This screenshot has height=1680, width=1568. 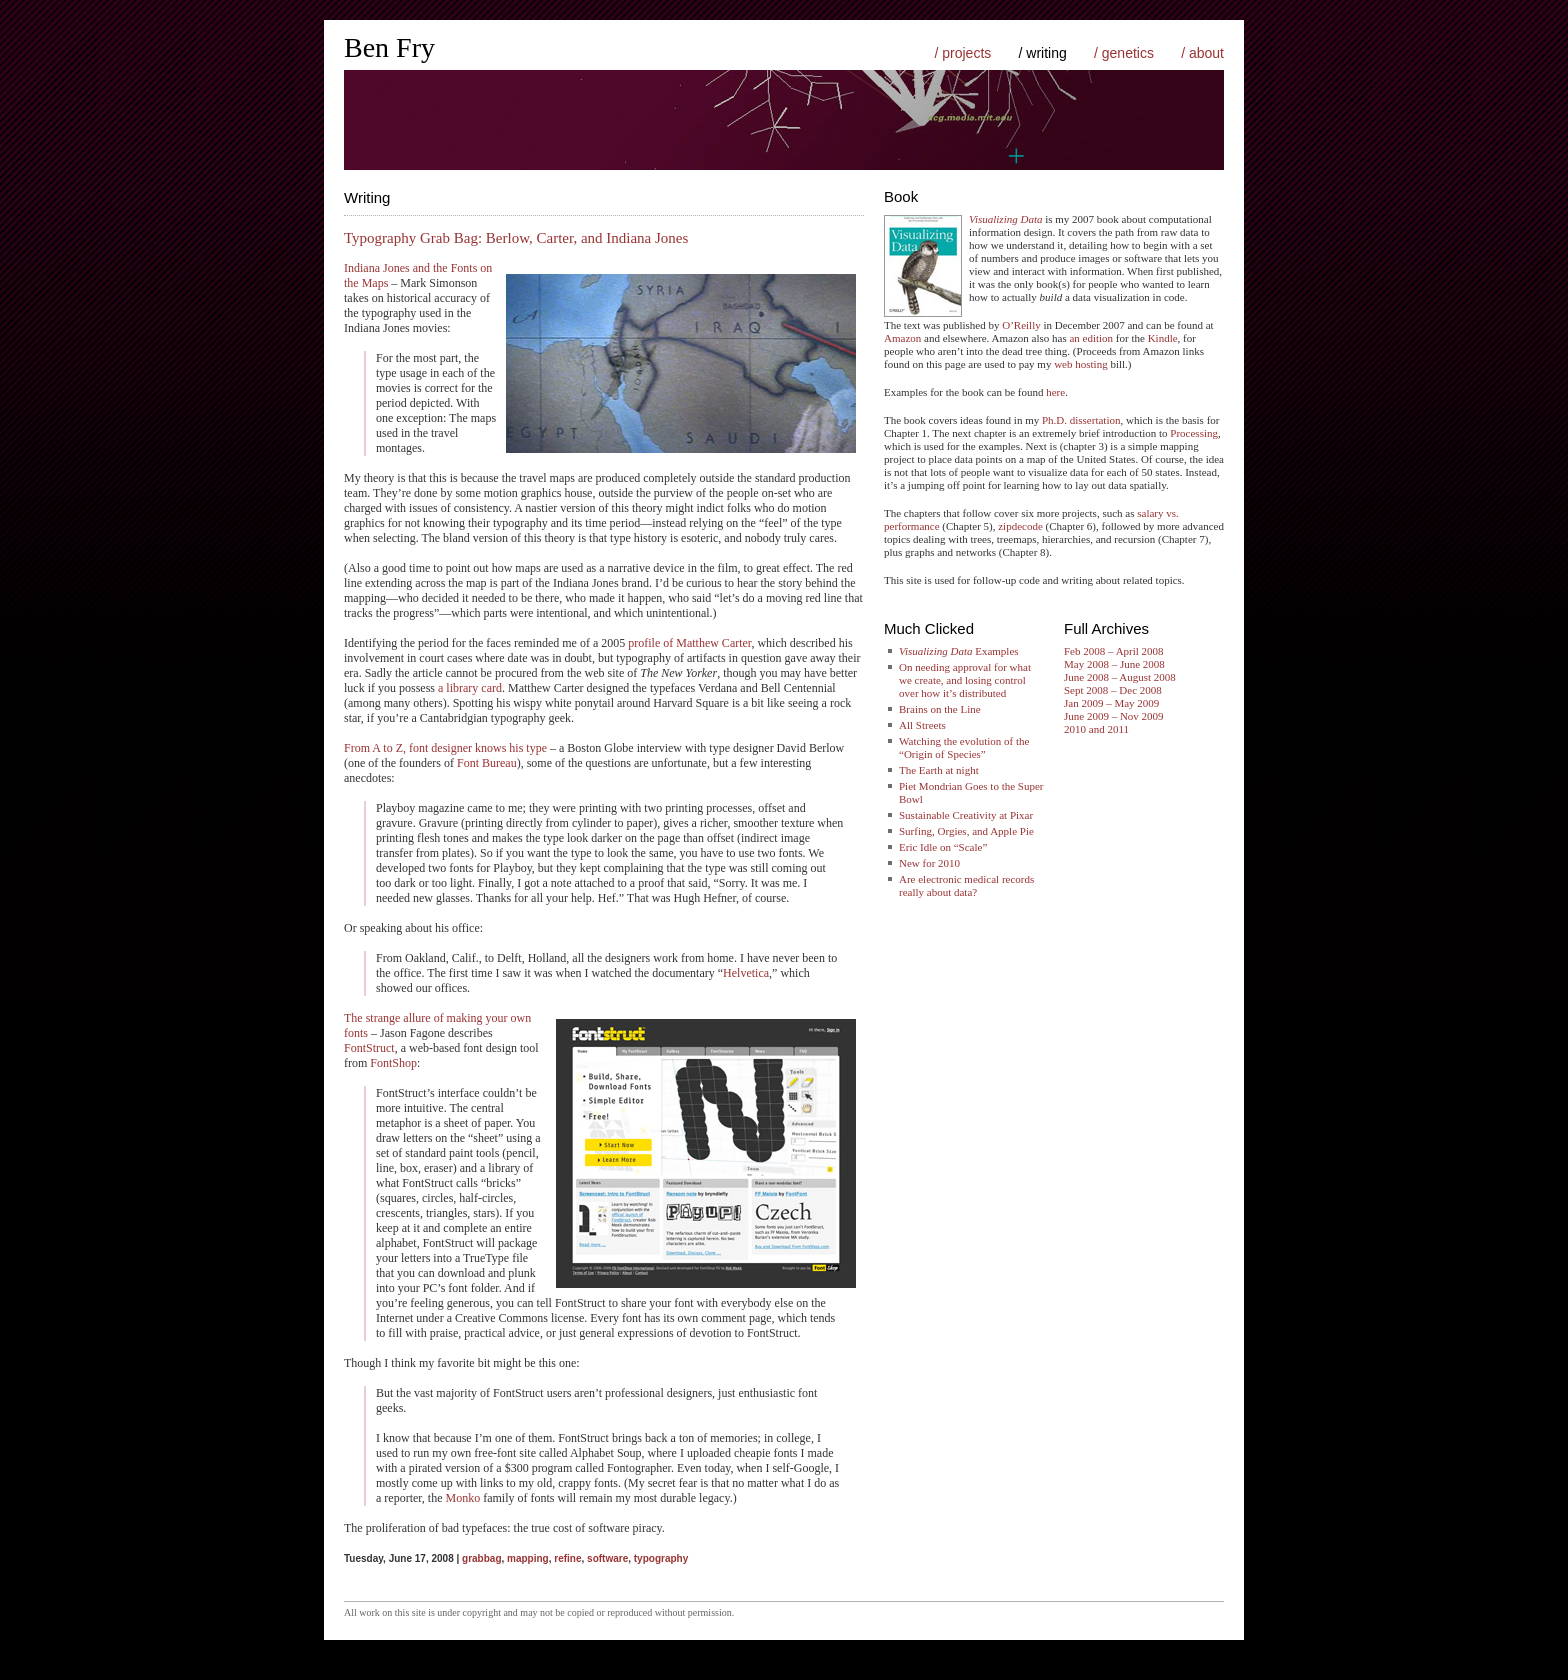 What do you see at coordinates (1081, 420) in the screenshot?
I see `Ph.D. dissertation` at bounding box center [1081, 420].